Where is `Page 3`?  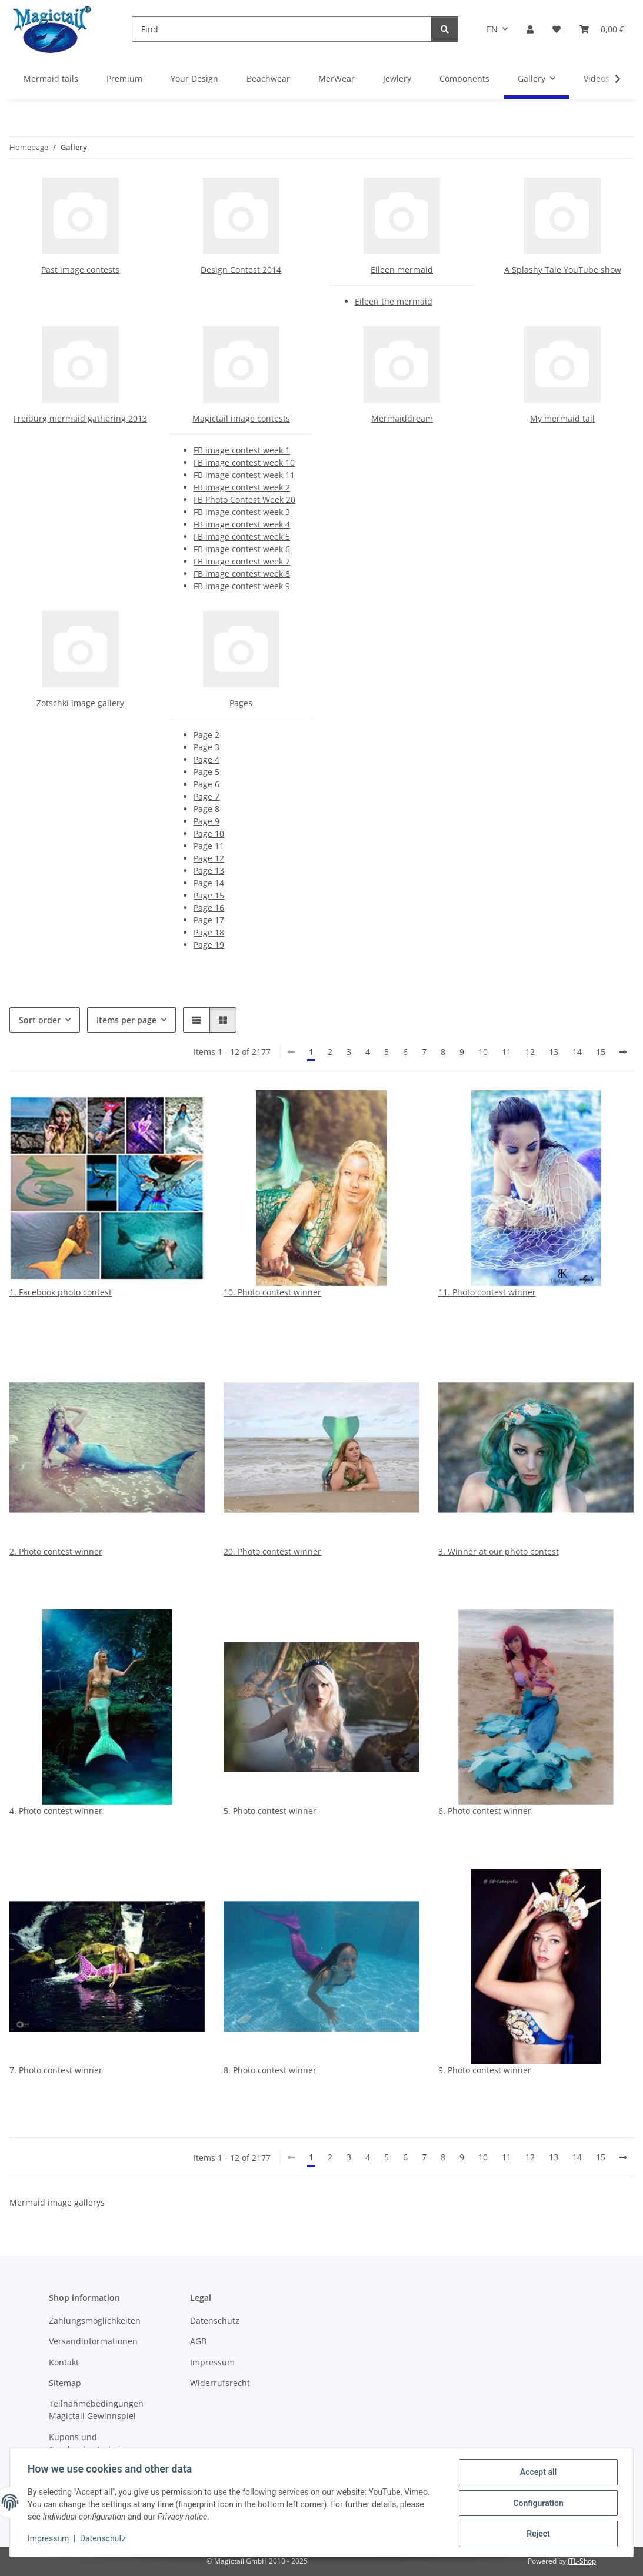 Page 3 is located at coordinates (206, 747).